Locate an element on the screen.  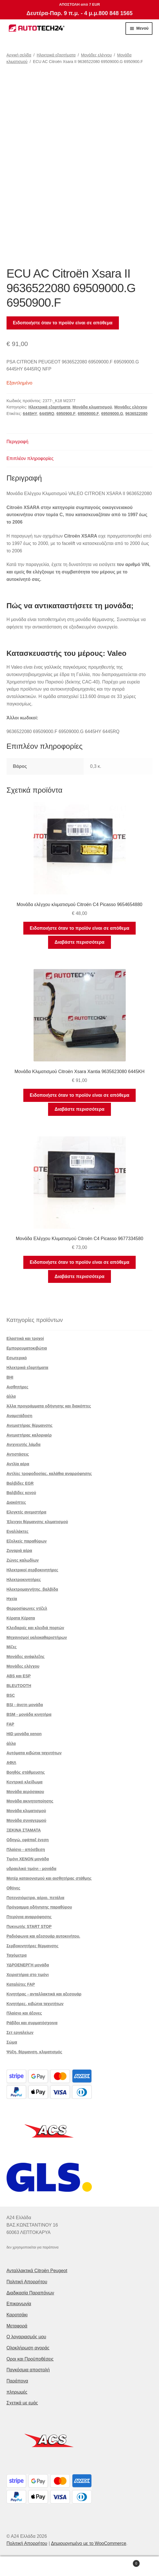
Ελεγκτές ανεμιστήρα is located at coordinates (26, 1512).